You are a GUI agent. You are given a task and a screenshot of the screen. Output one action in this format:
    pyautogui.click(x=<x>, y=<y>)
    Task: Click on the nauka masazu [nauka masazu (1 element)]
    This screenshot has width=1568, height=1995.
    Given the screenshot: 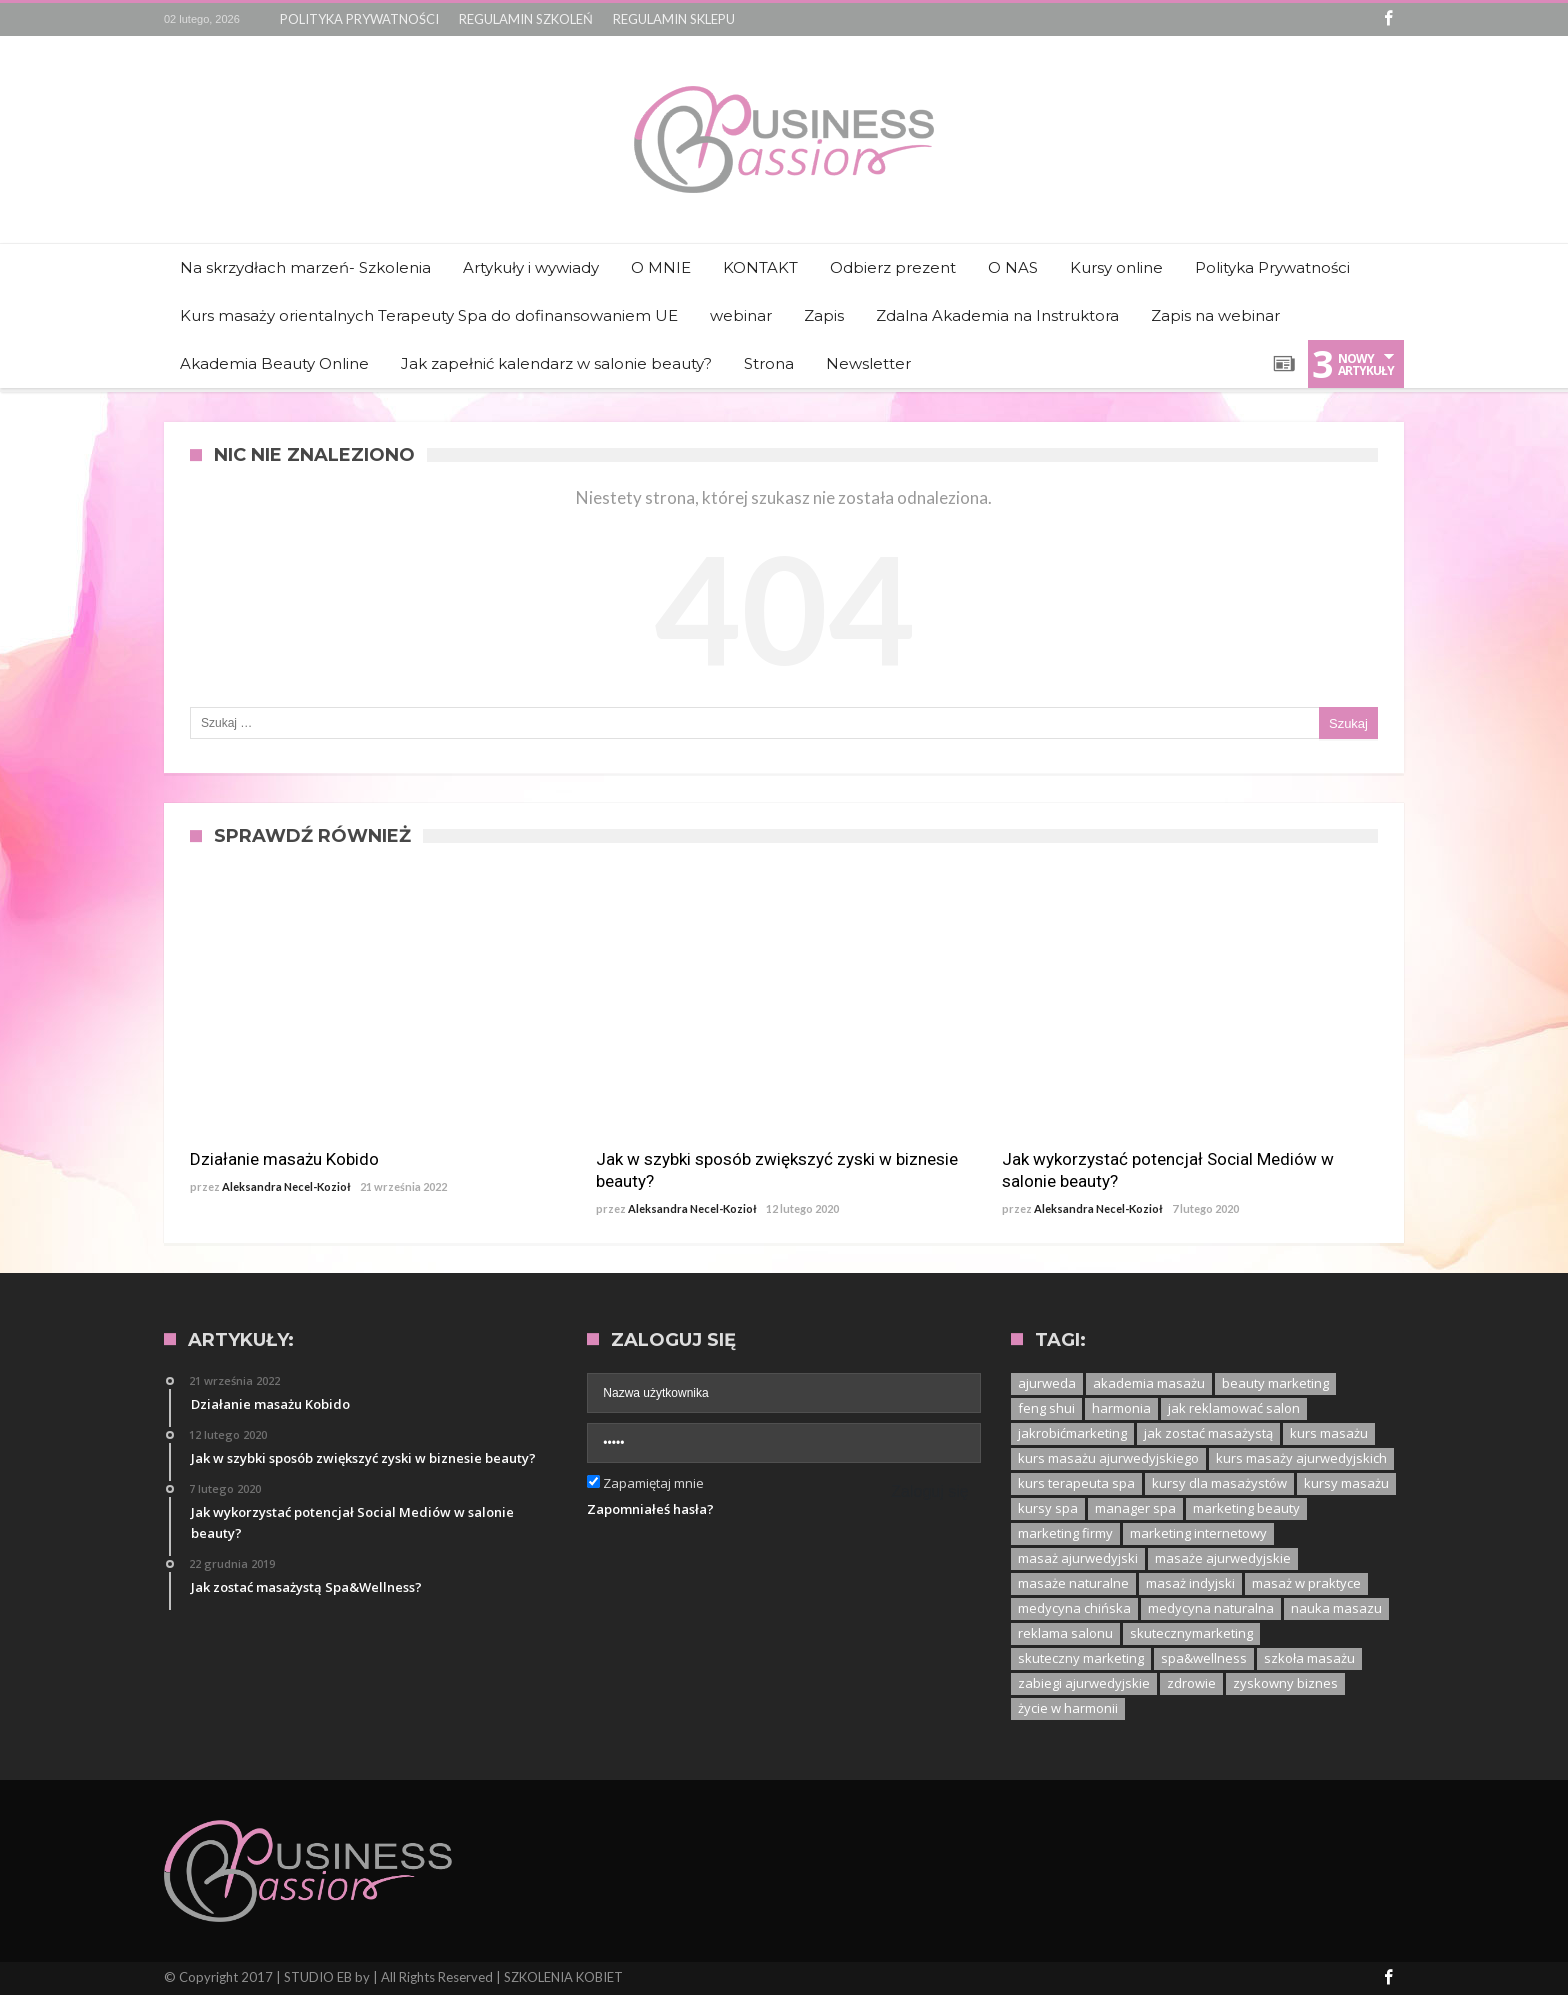 What is the action you would take?
    pyautogui.click(x=1336, y=1608)
    